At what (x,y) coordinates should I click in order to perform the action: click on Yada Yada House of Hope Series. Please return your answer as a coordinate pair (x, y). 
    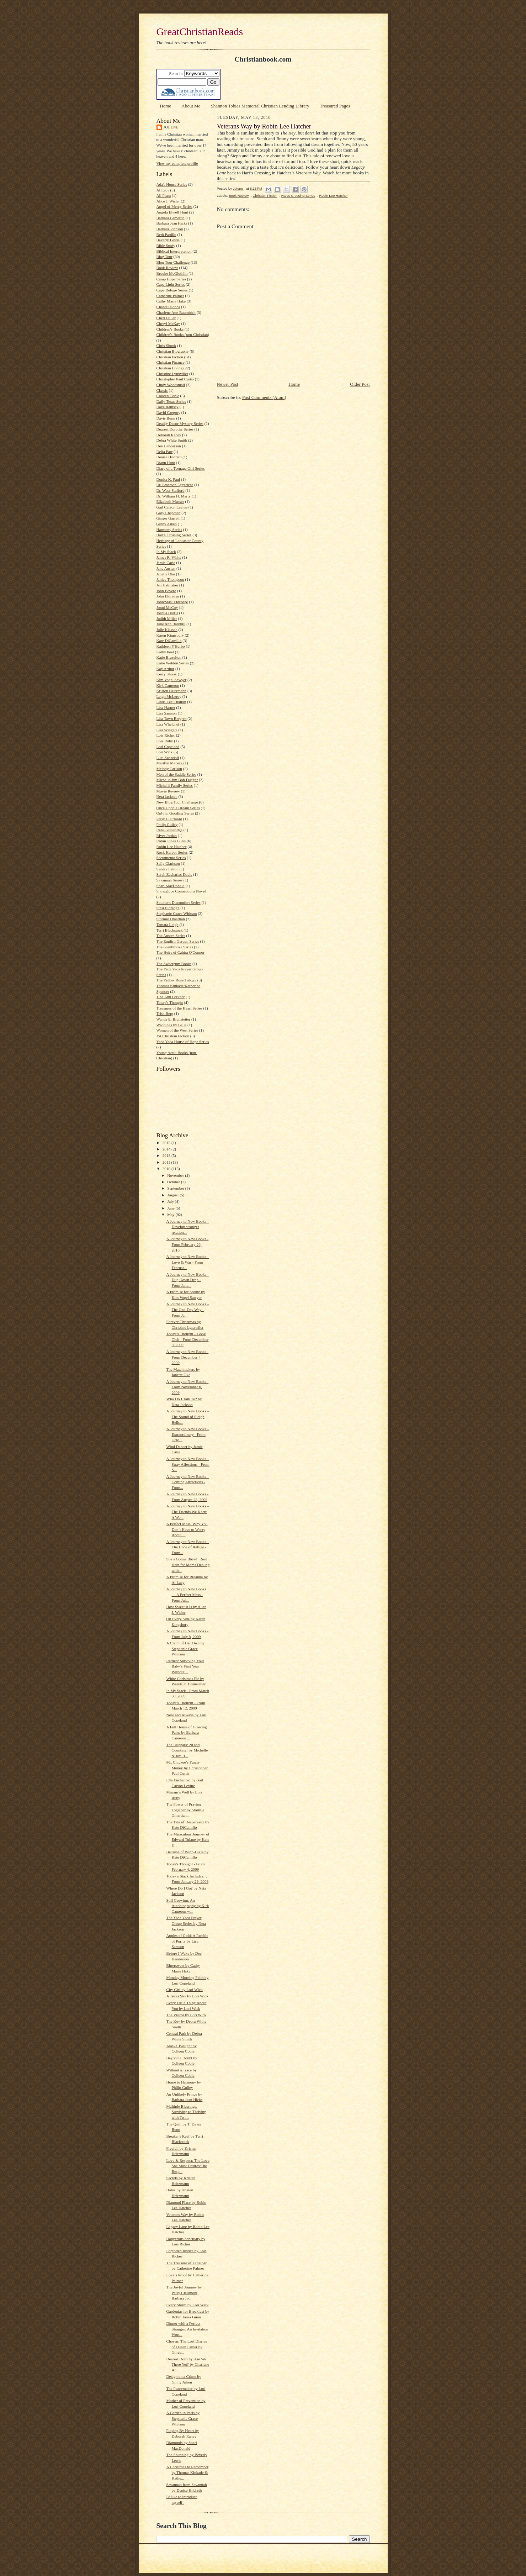
    Looking at the image, I should click on (182, 1041).